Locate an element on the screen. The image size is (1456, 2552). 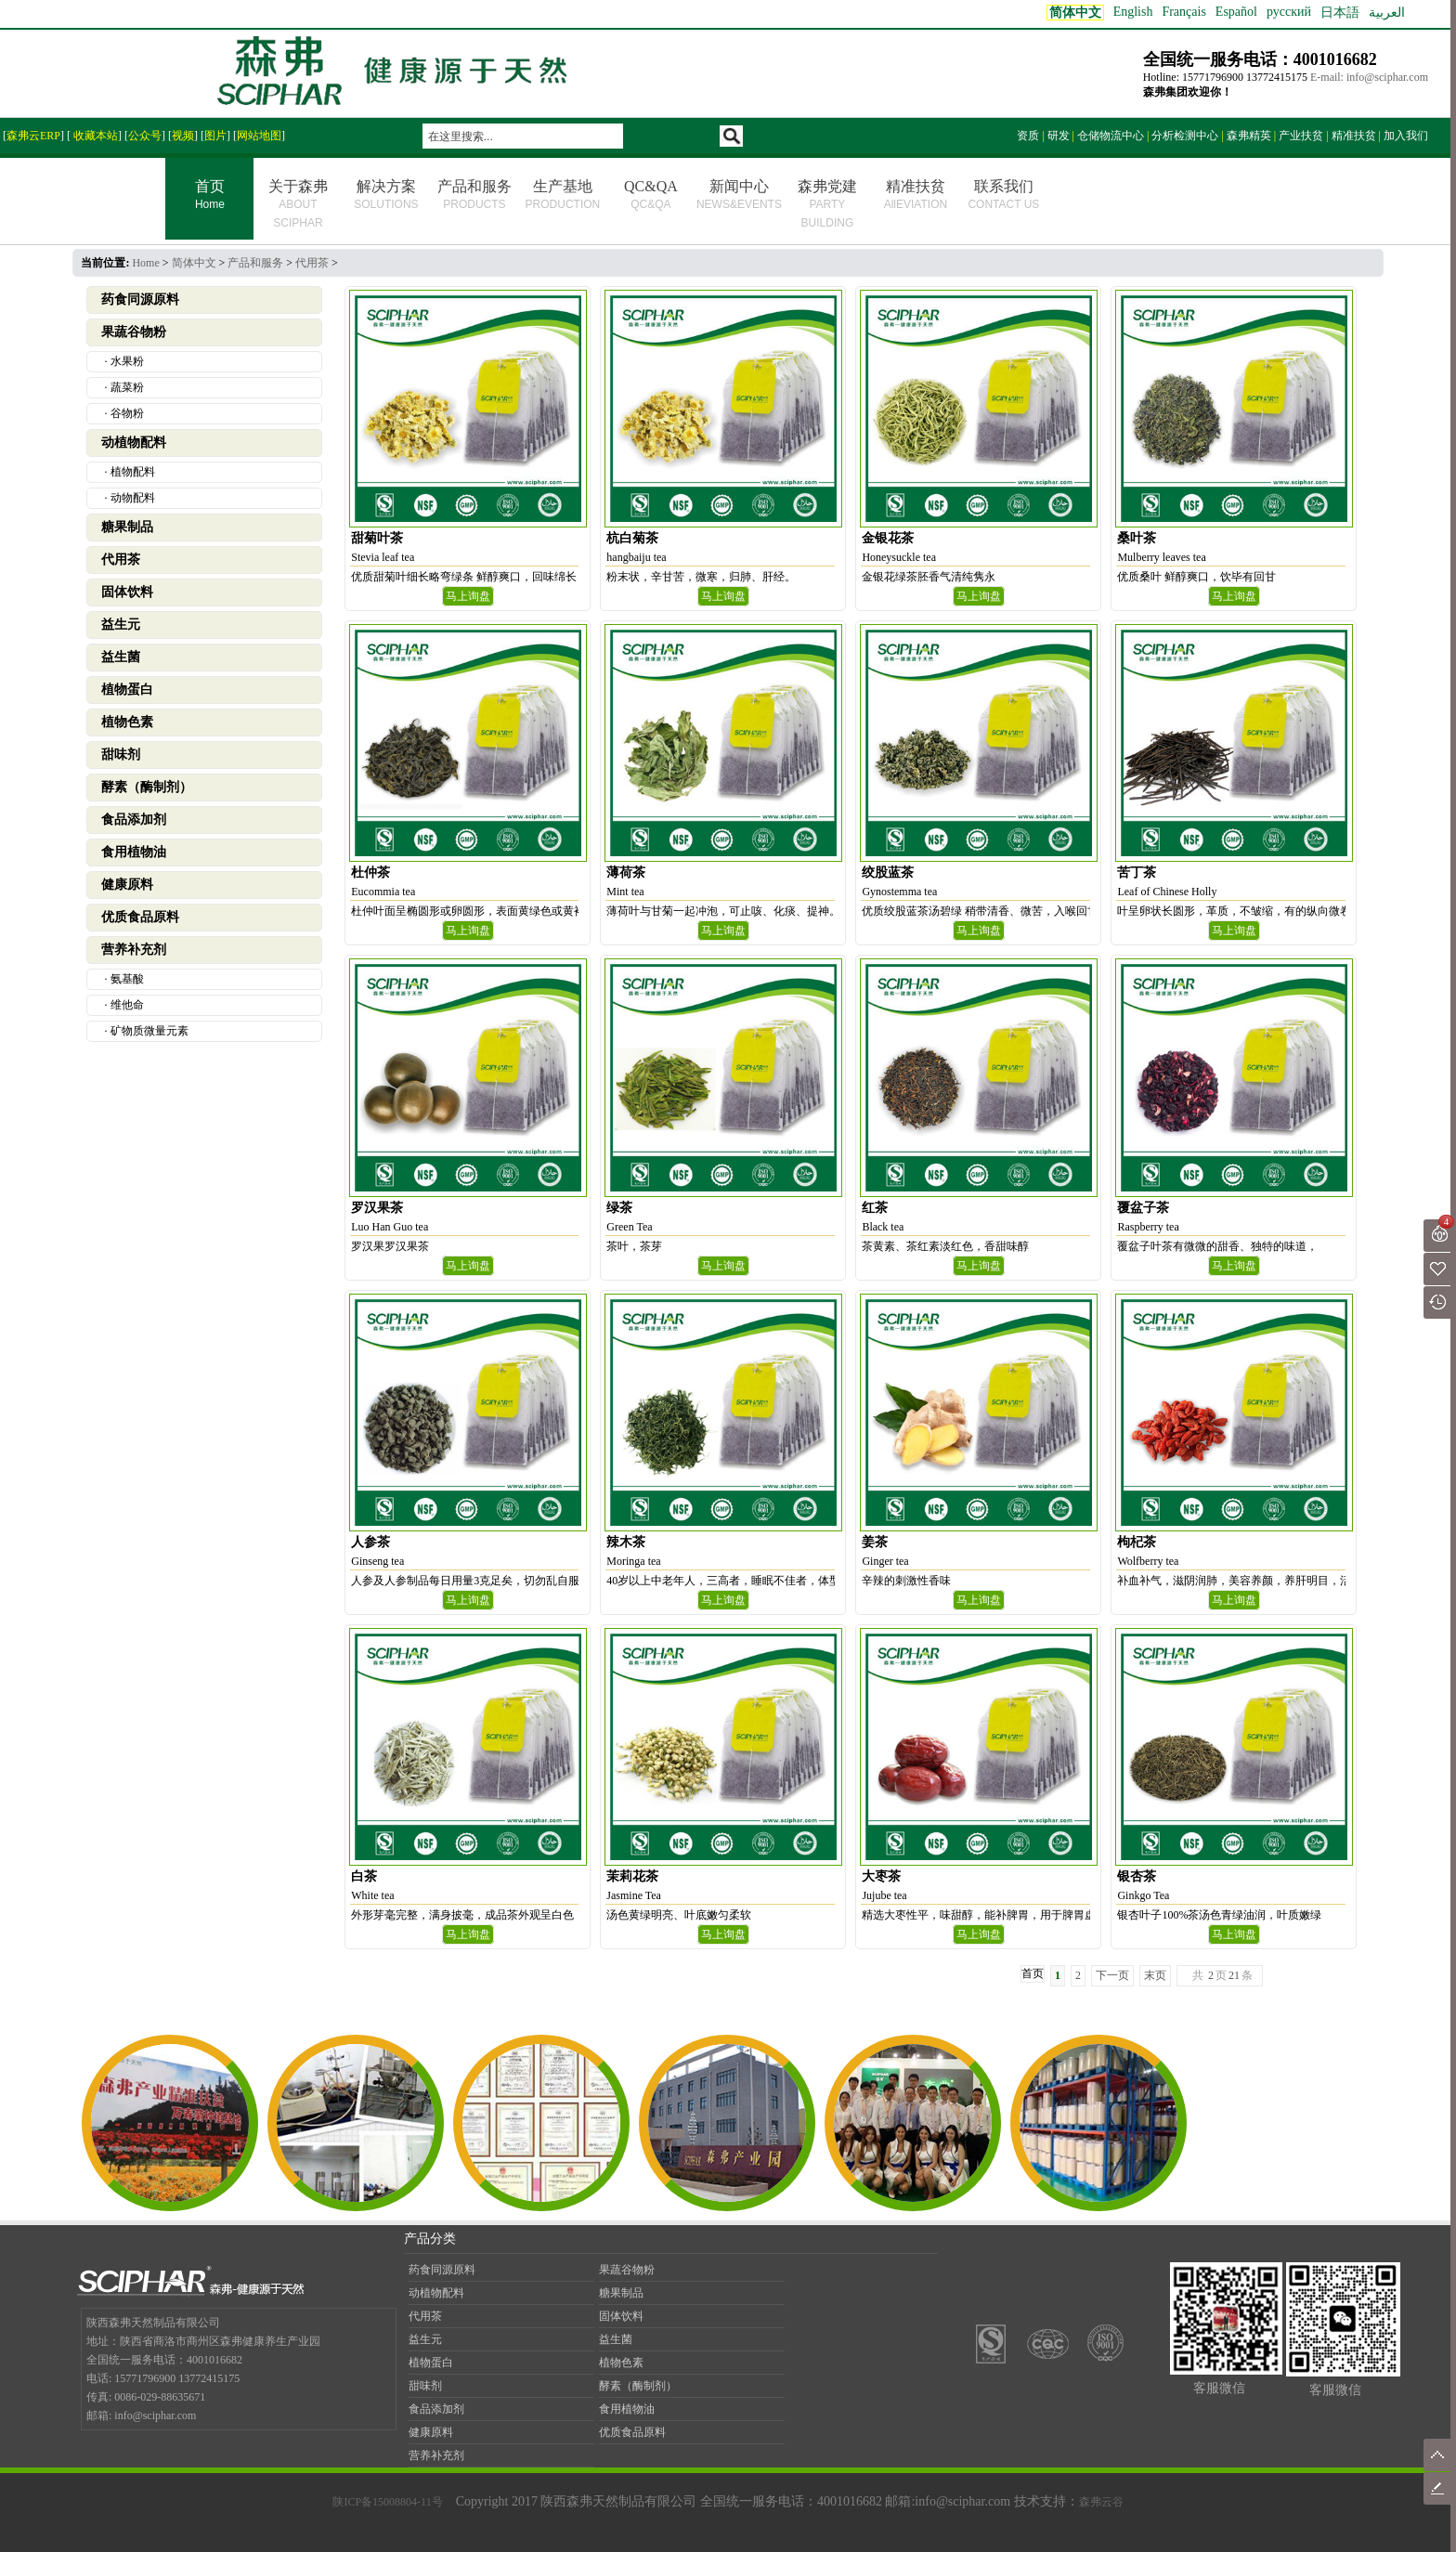
English is located at coordinates (1133, 12).